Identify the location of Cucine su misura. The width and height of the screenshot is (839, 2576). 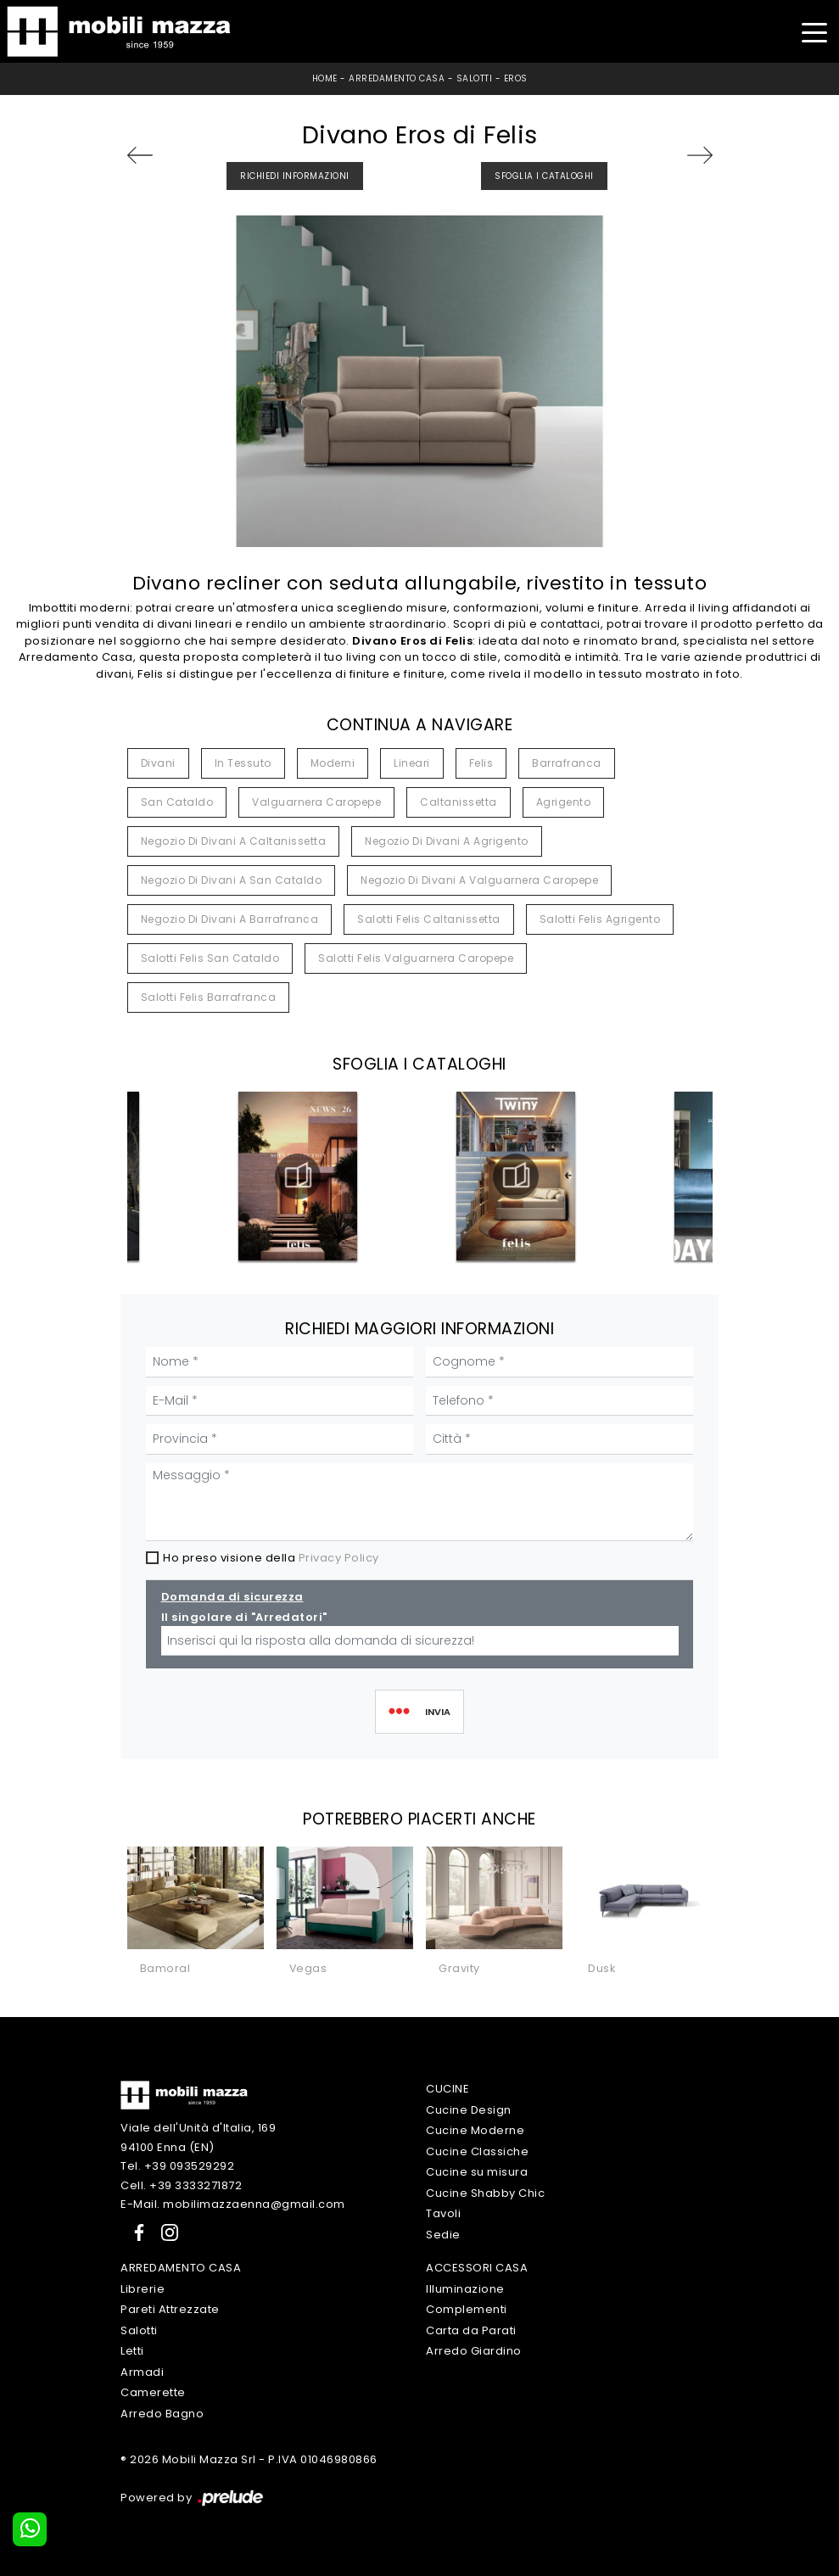
(477, 2172).